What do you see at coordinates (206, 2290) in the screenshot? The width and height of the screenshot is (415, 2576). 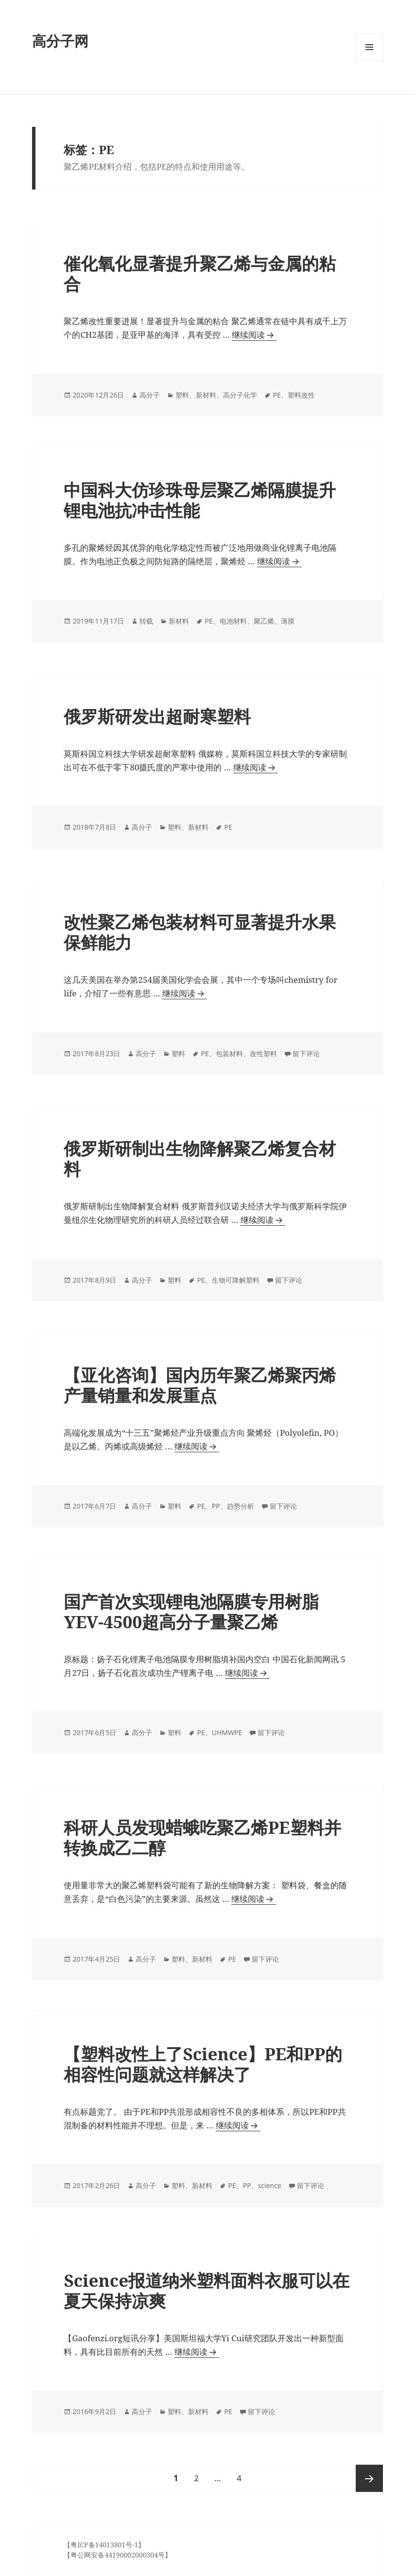 I see `Science报道纳米塑料面料衣服可以在夏天保持凉爽` at bounding box center [206, 2290].